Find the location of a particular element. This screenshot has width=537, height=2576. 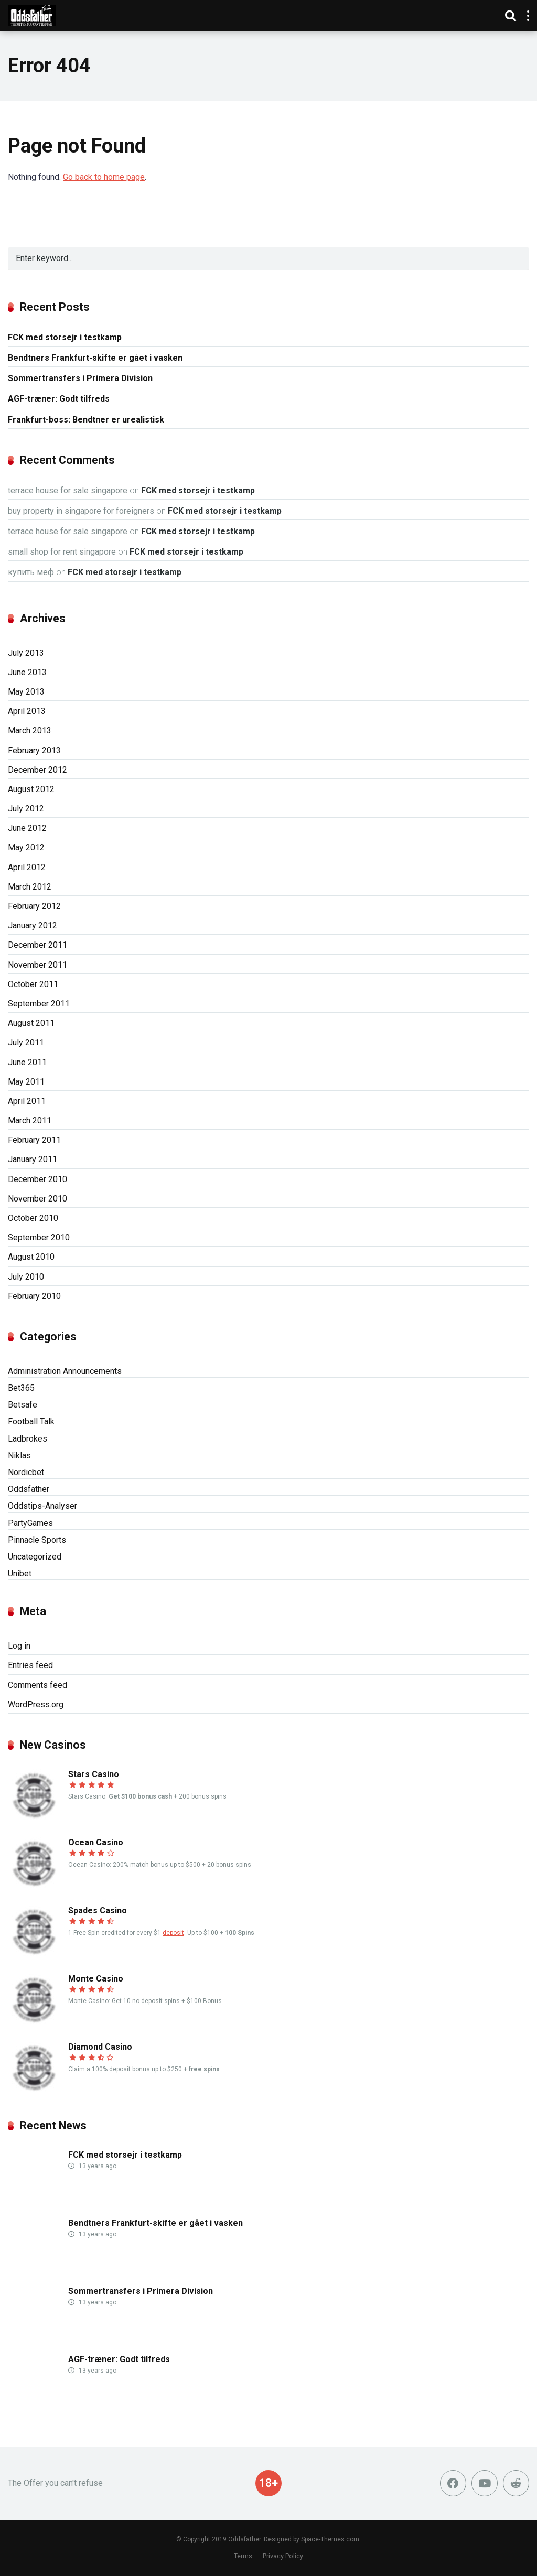

March 2013 is located at coordinates (29, 730).